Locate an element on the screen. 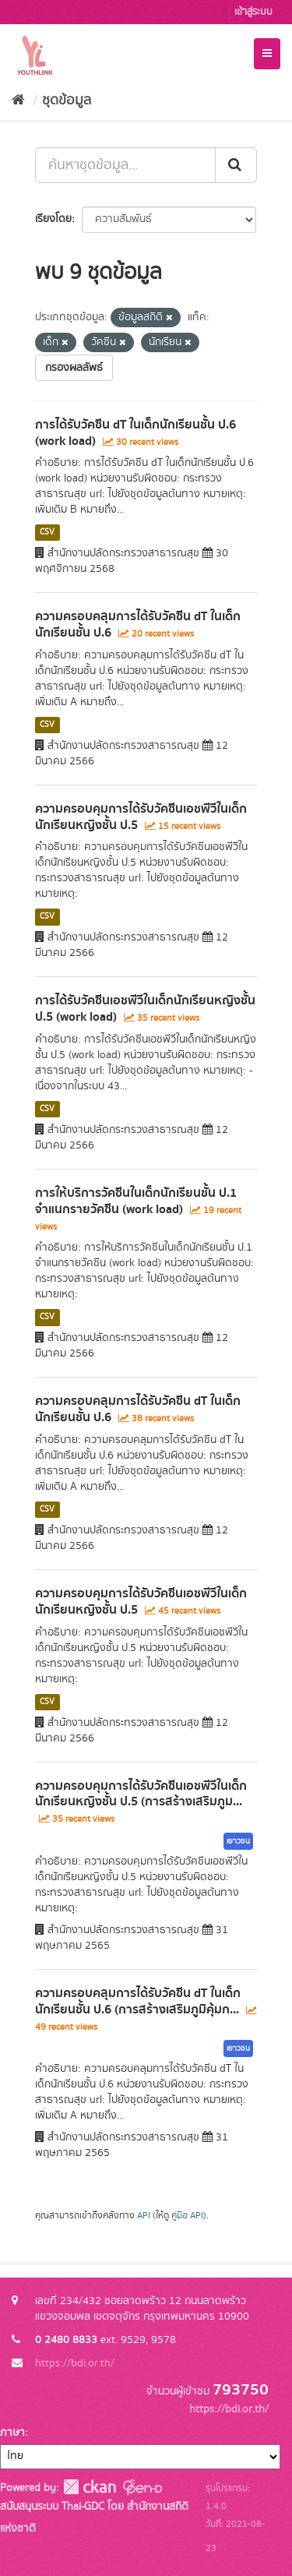 Image resolution: width=292 pixels, height=2576 pixels. [ค้นหาชุดข้อมูล...] is located at coordinates (125, 165).